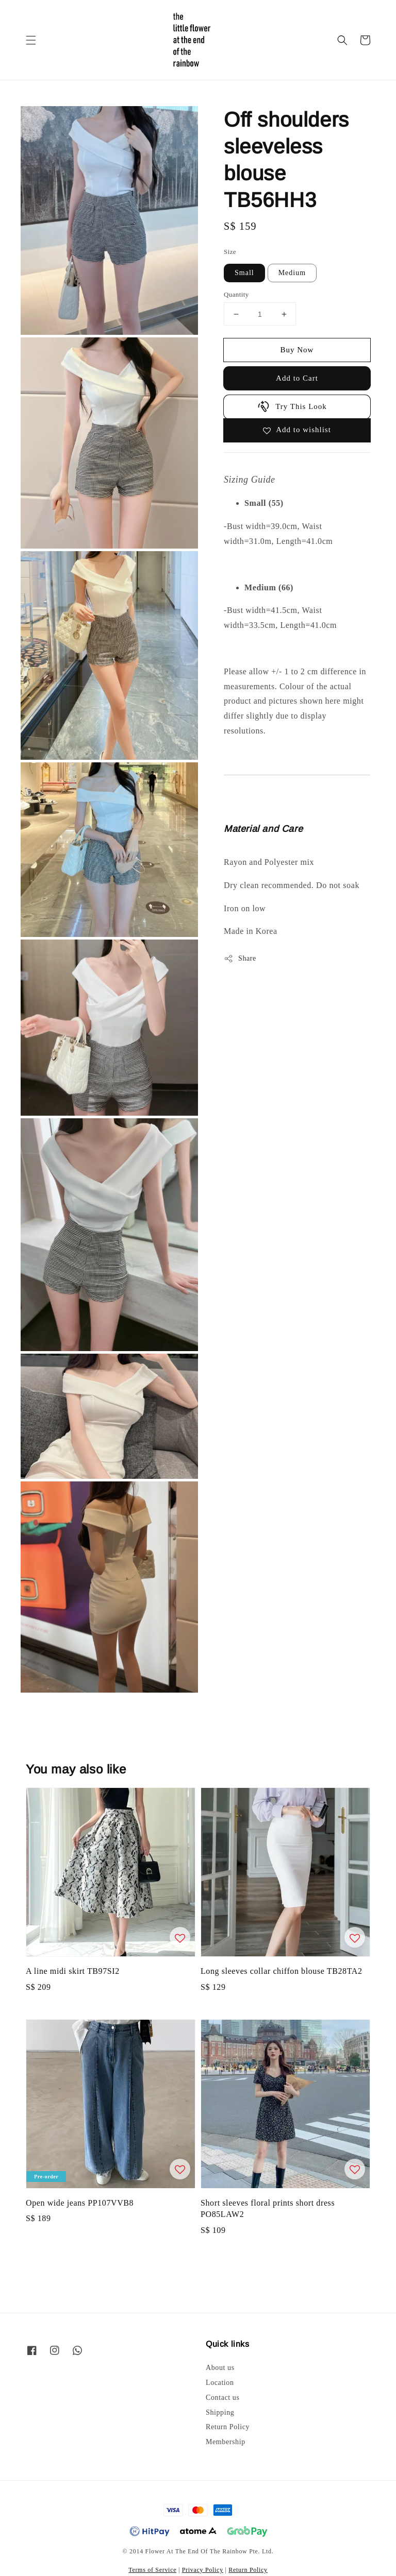 This screenshot has width=396, height=2576. What do you see at coordinates (152, 2569) in the screenshot?
I see `Terms of Service` at bounding box center [152, 2569].